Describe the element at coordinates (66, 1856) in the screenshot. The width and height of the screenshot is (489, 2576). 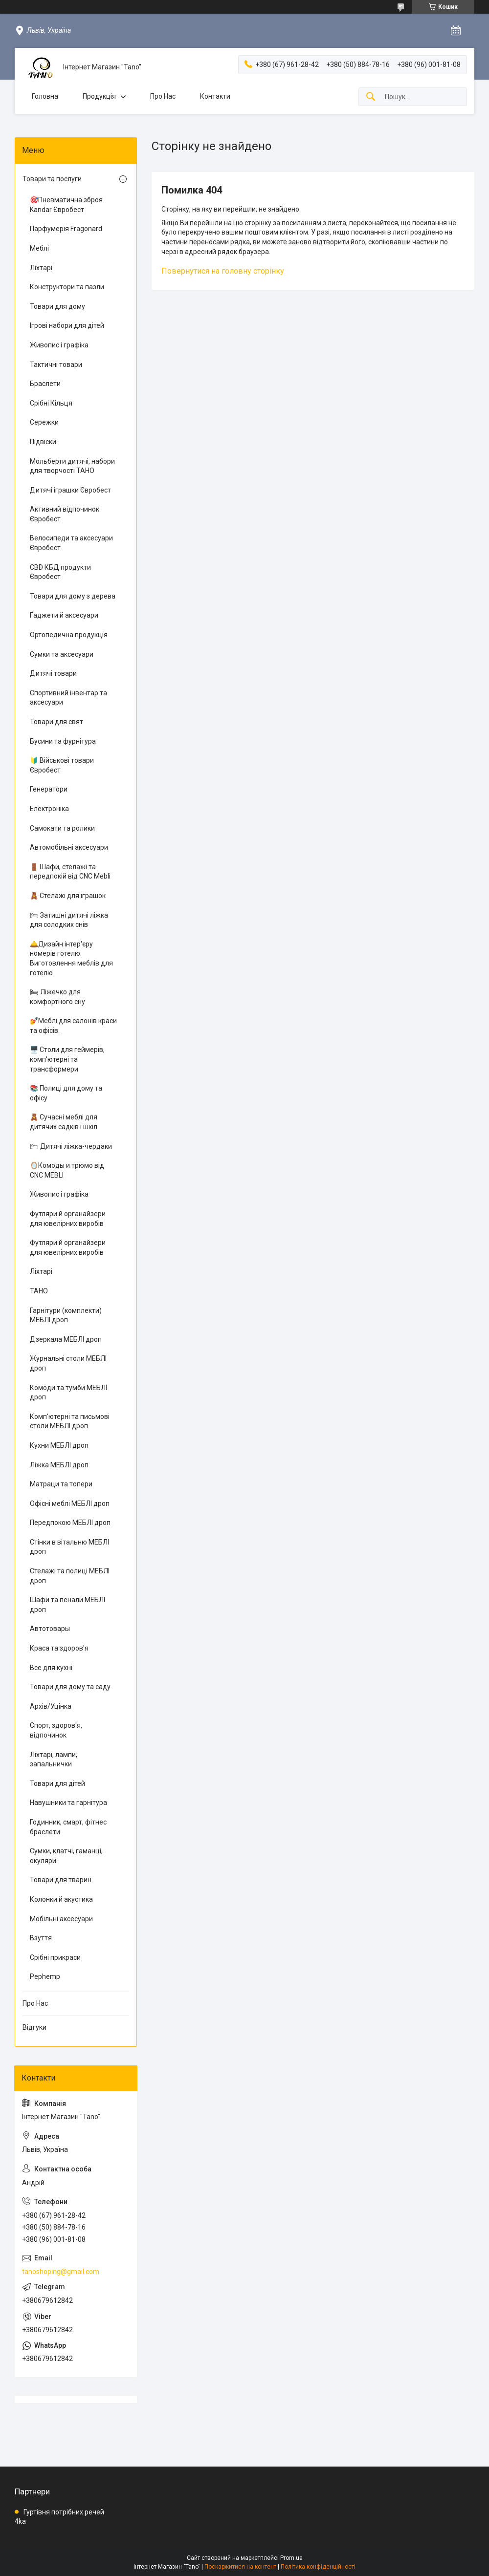
I see `Сумки, клатчі, гаманці, окуляри` at that location.